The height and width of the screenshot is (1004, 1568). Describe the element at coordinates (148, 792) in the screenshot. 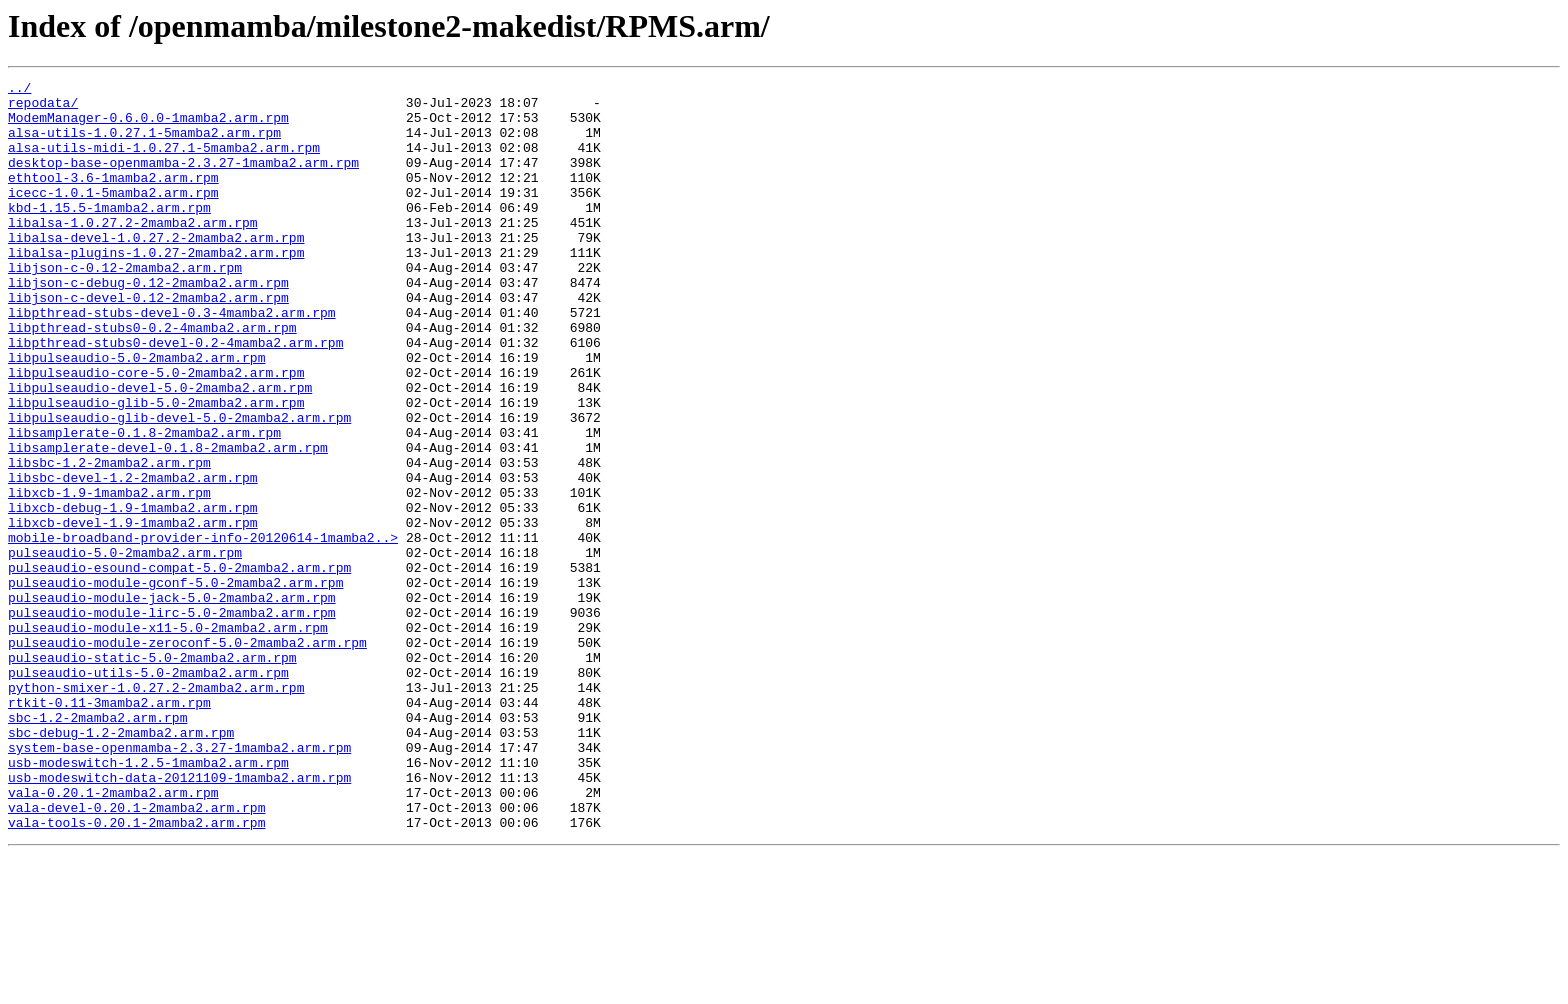

I see `pulseaudio-utils-5.0-2mamba2.arm.rpm` at that location.